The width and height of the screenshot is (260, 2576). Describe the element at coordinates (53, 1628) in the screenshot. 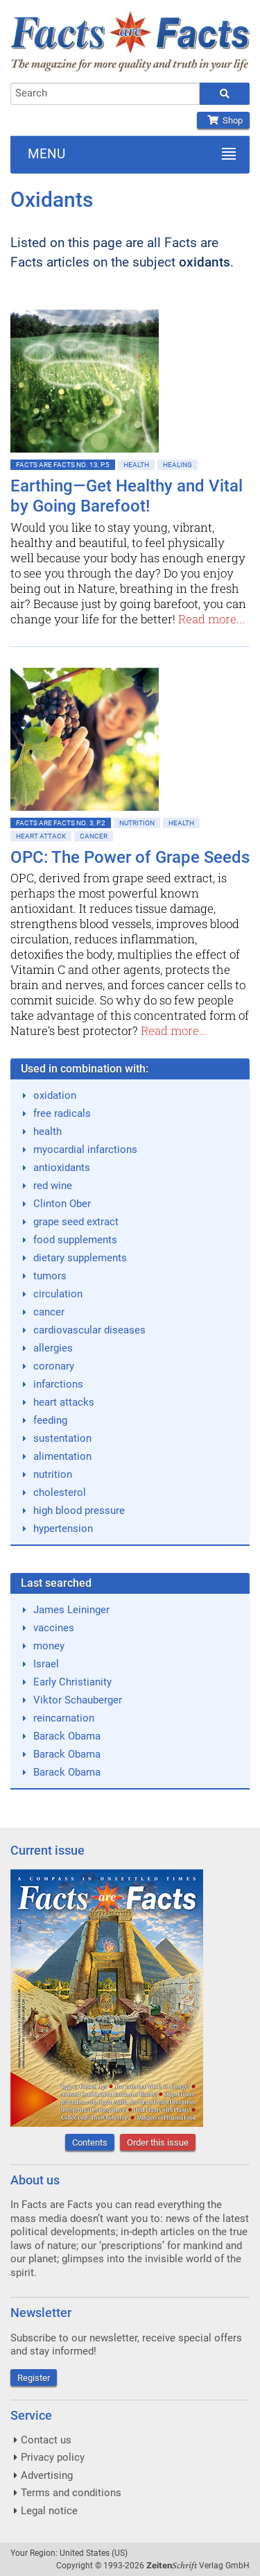

I see `vaccines` at that location.